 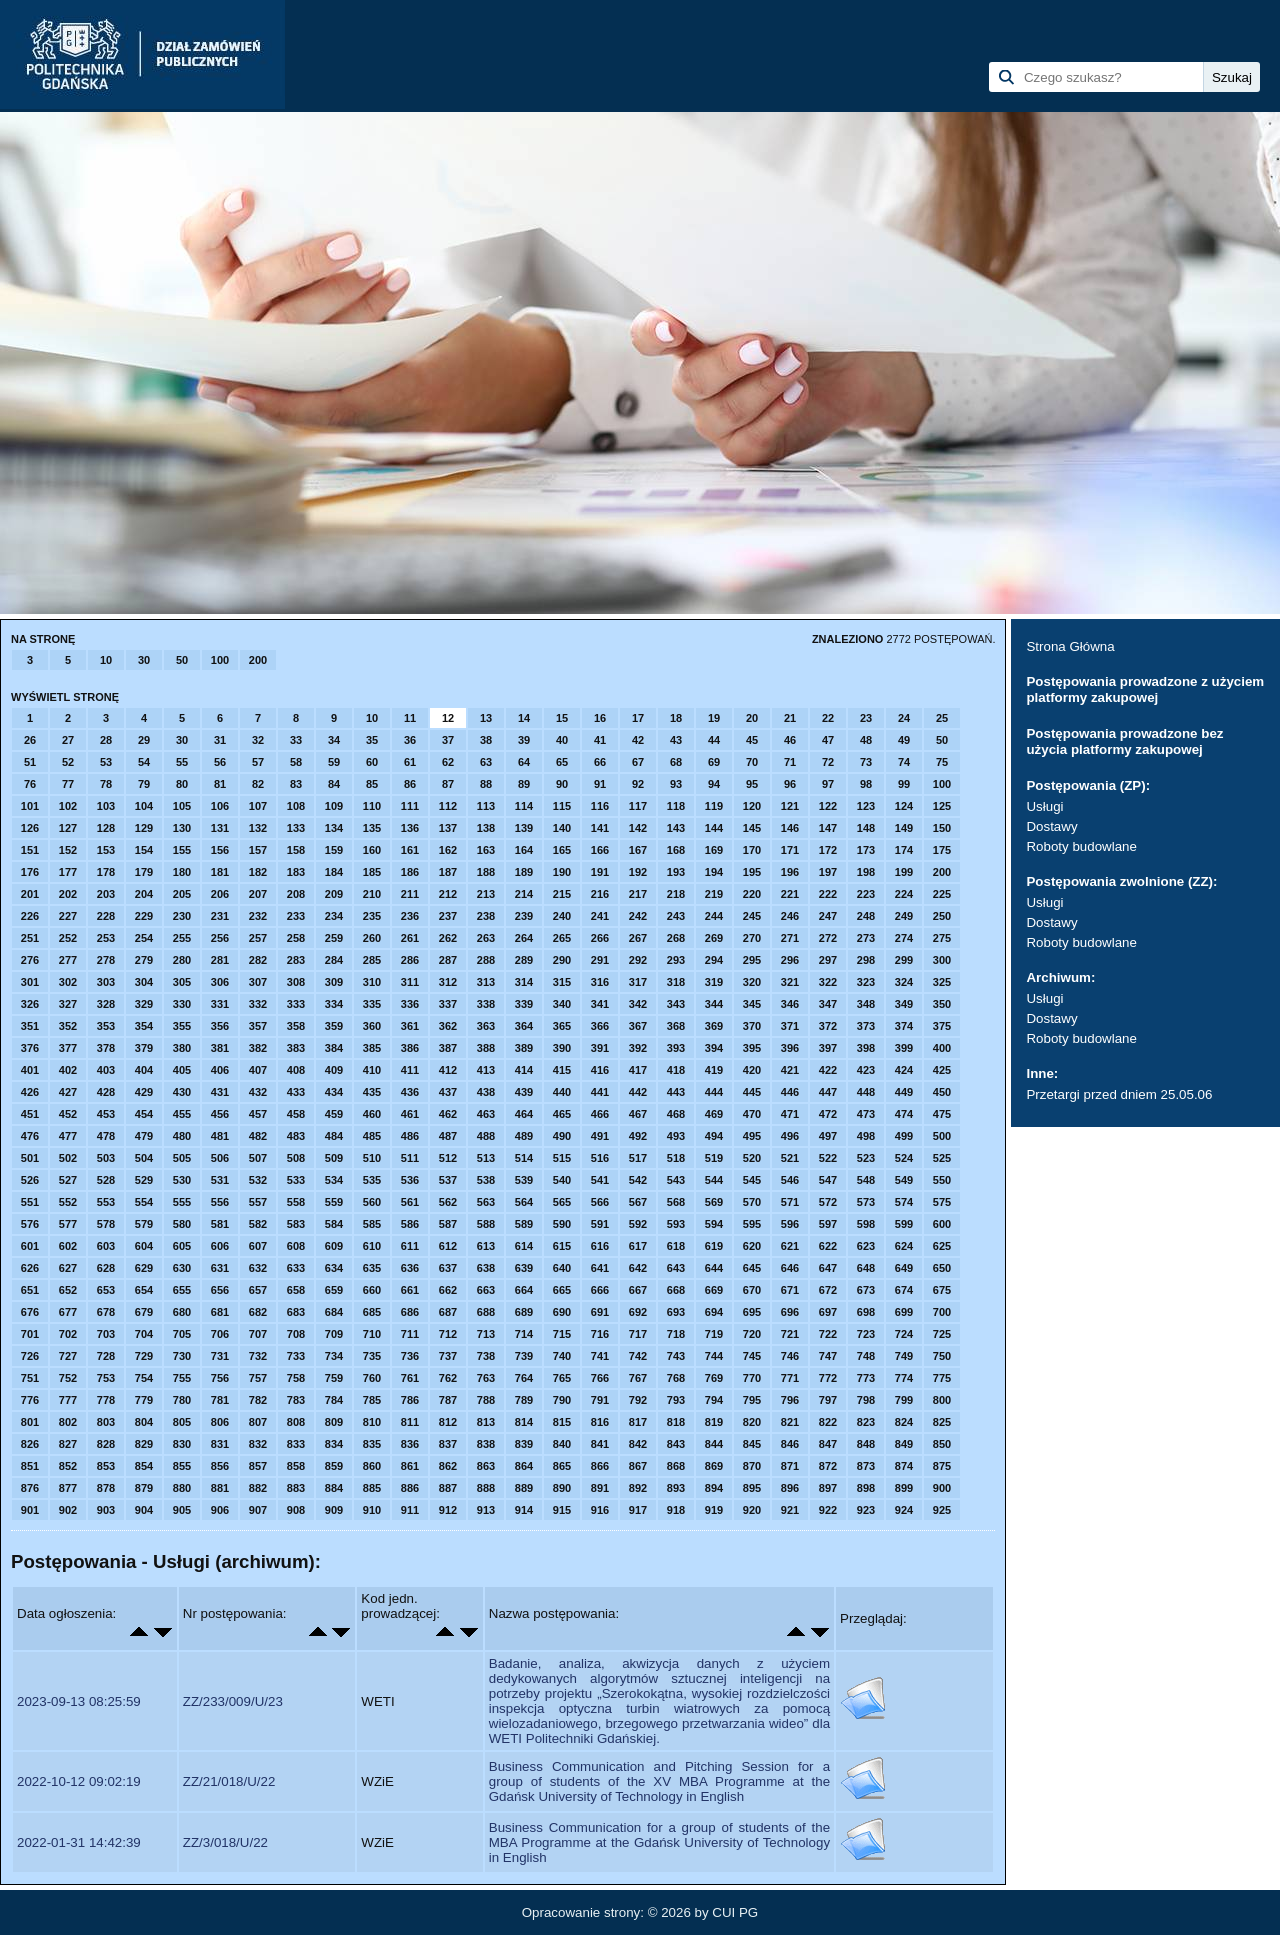 I want to click on 130, so click(x=182, y=828).